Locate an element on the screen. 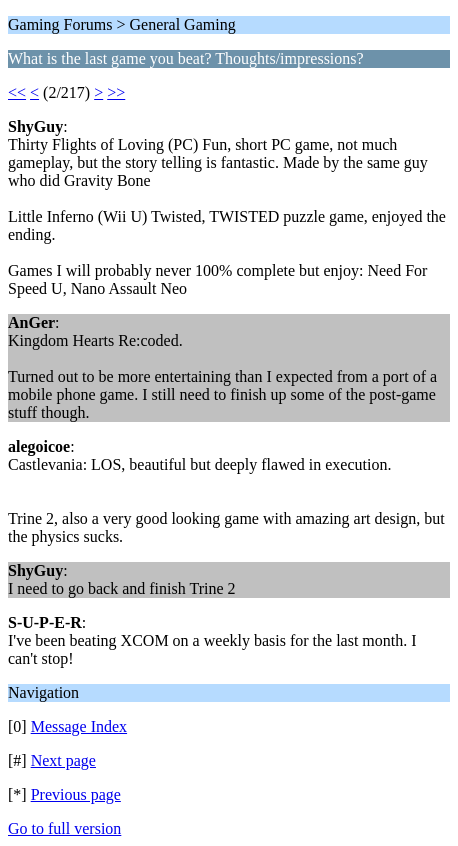 Image resolution: width=458 pixels, height=846 pixels. Go to full version is located at coordinates (64, 828).